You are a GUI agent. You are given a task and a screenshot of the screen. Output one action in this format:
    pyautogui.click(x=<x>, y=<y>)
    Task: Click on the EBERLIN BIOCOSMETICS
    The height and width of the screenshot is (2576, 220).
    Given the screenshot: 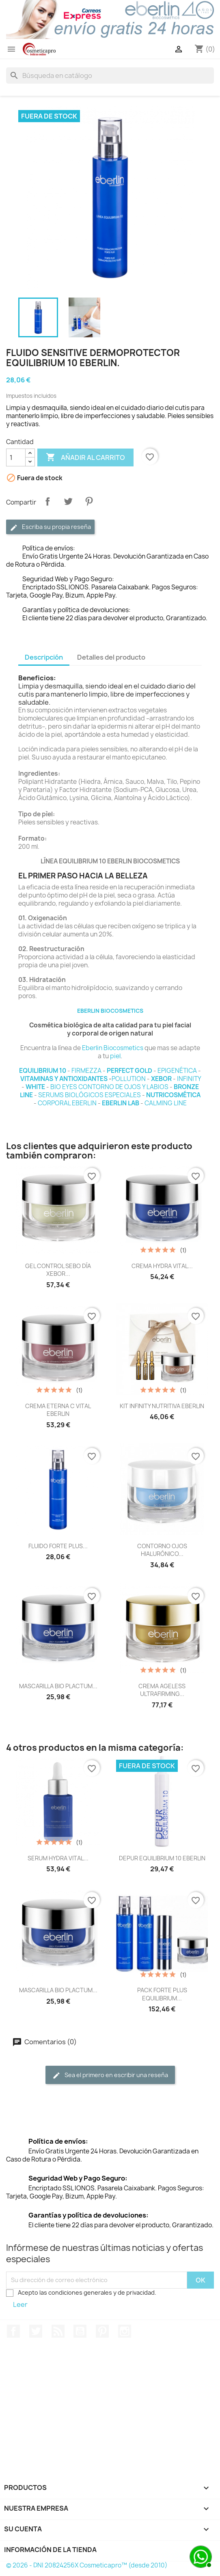 What is the action you would take?
    pyautogui.click(x=110, y=1010)
    